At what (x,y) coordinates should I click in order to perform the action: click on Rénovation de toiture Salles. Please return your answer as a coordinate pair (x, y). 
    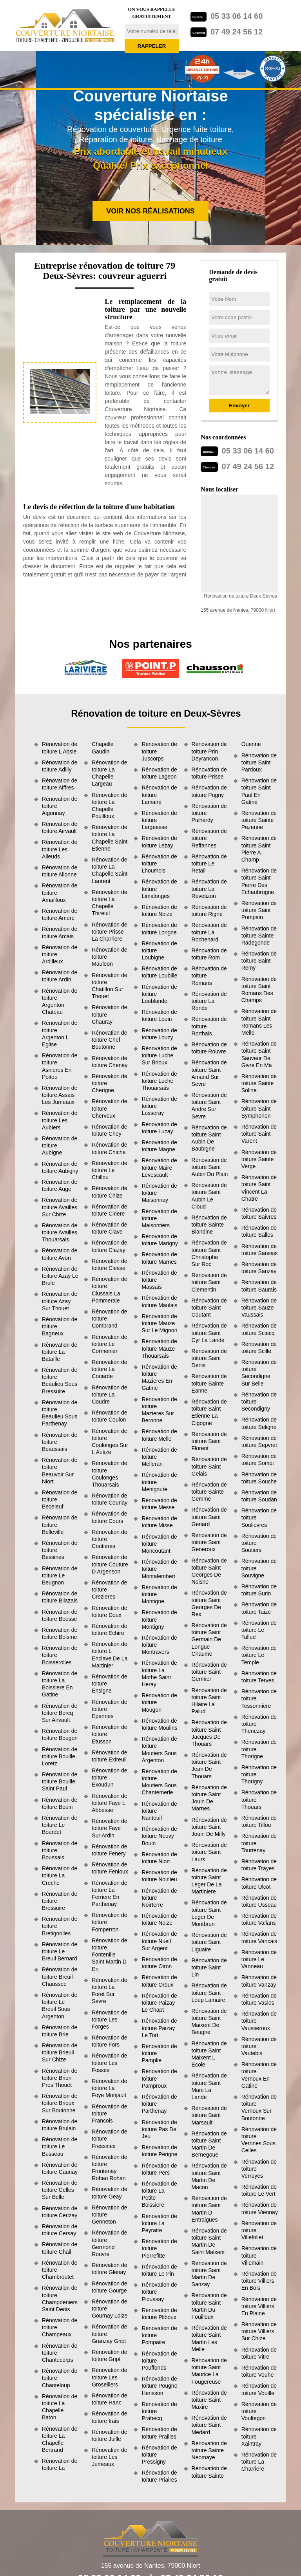
    Looking at the image, I should click on (259, 1231).